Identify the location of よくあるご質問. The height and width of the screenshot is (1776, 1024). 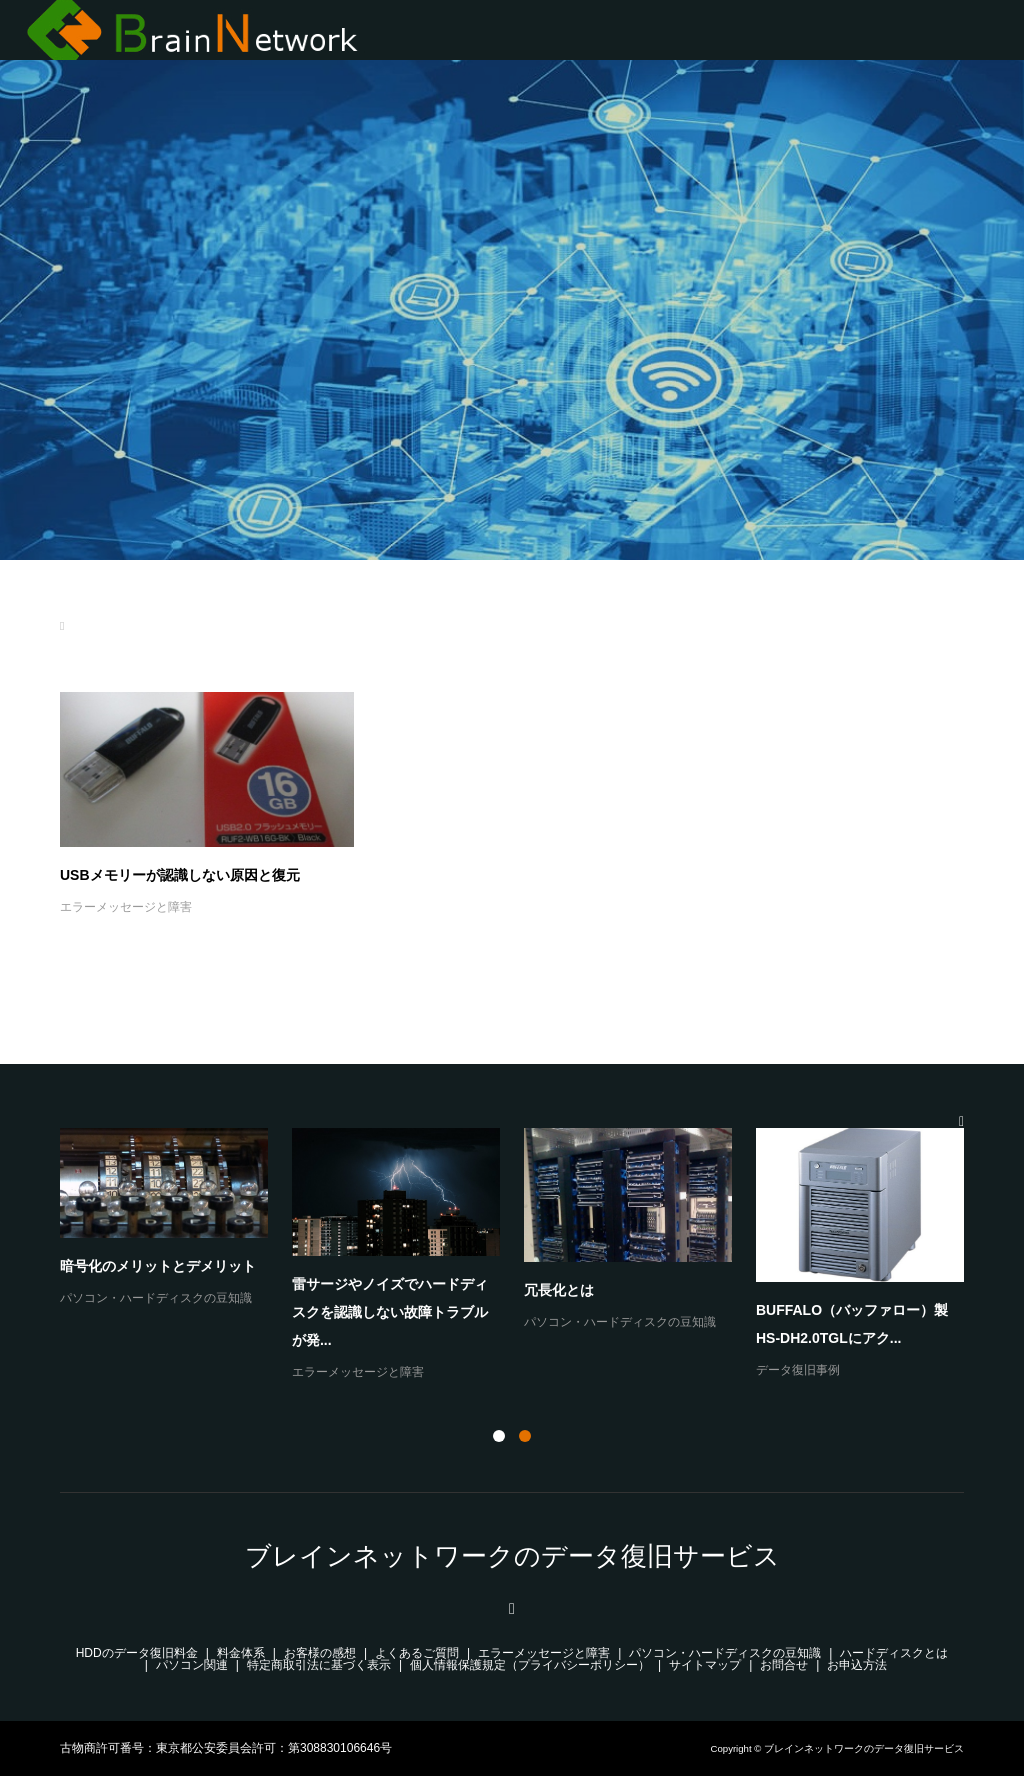
(417, 1653).